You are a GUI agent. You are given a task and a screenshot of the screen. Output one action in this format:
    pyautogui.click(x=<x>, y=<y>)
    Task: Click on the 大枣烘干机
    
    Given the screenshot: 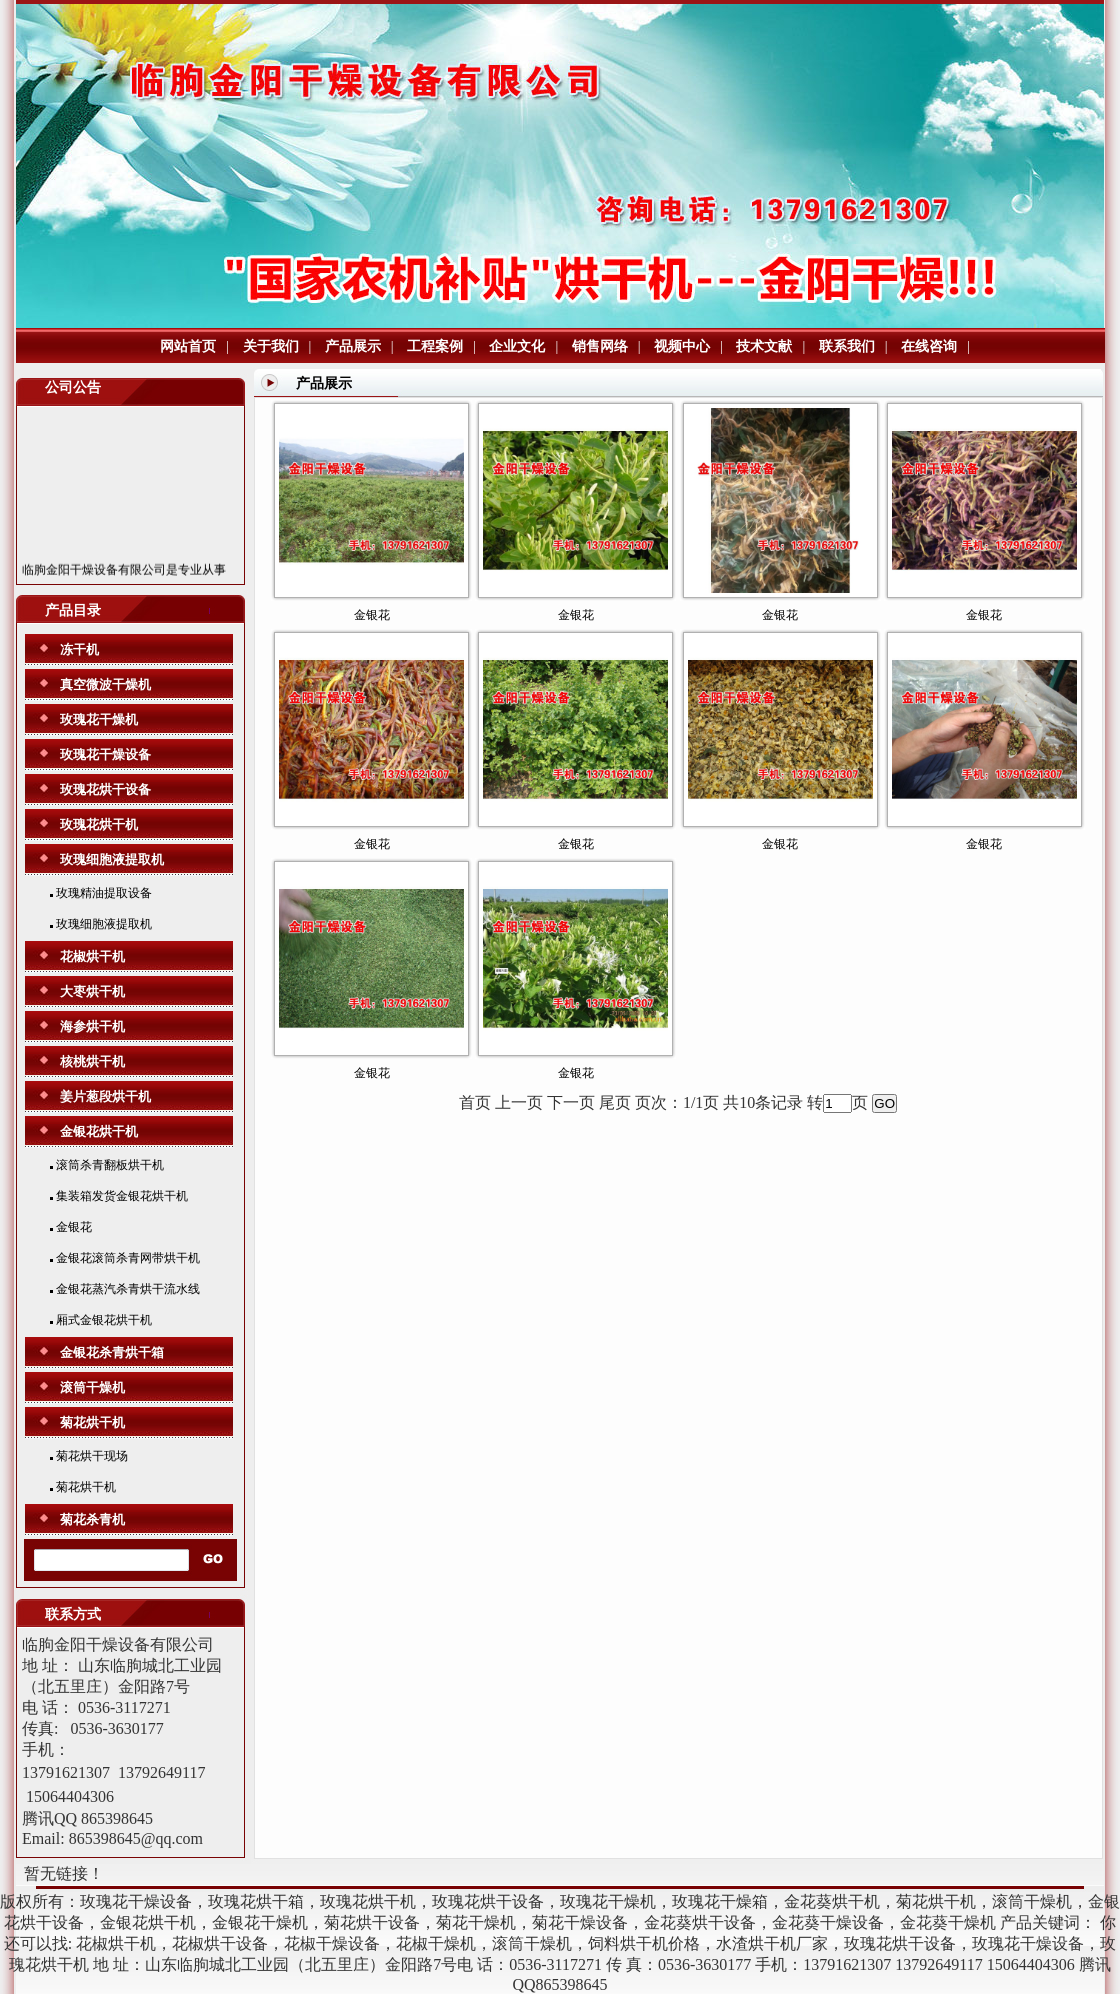 What is the action you would take?
    pyautogui.click(x=92, y=991)
    